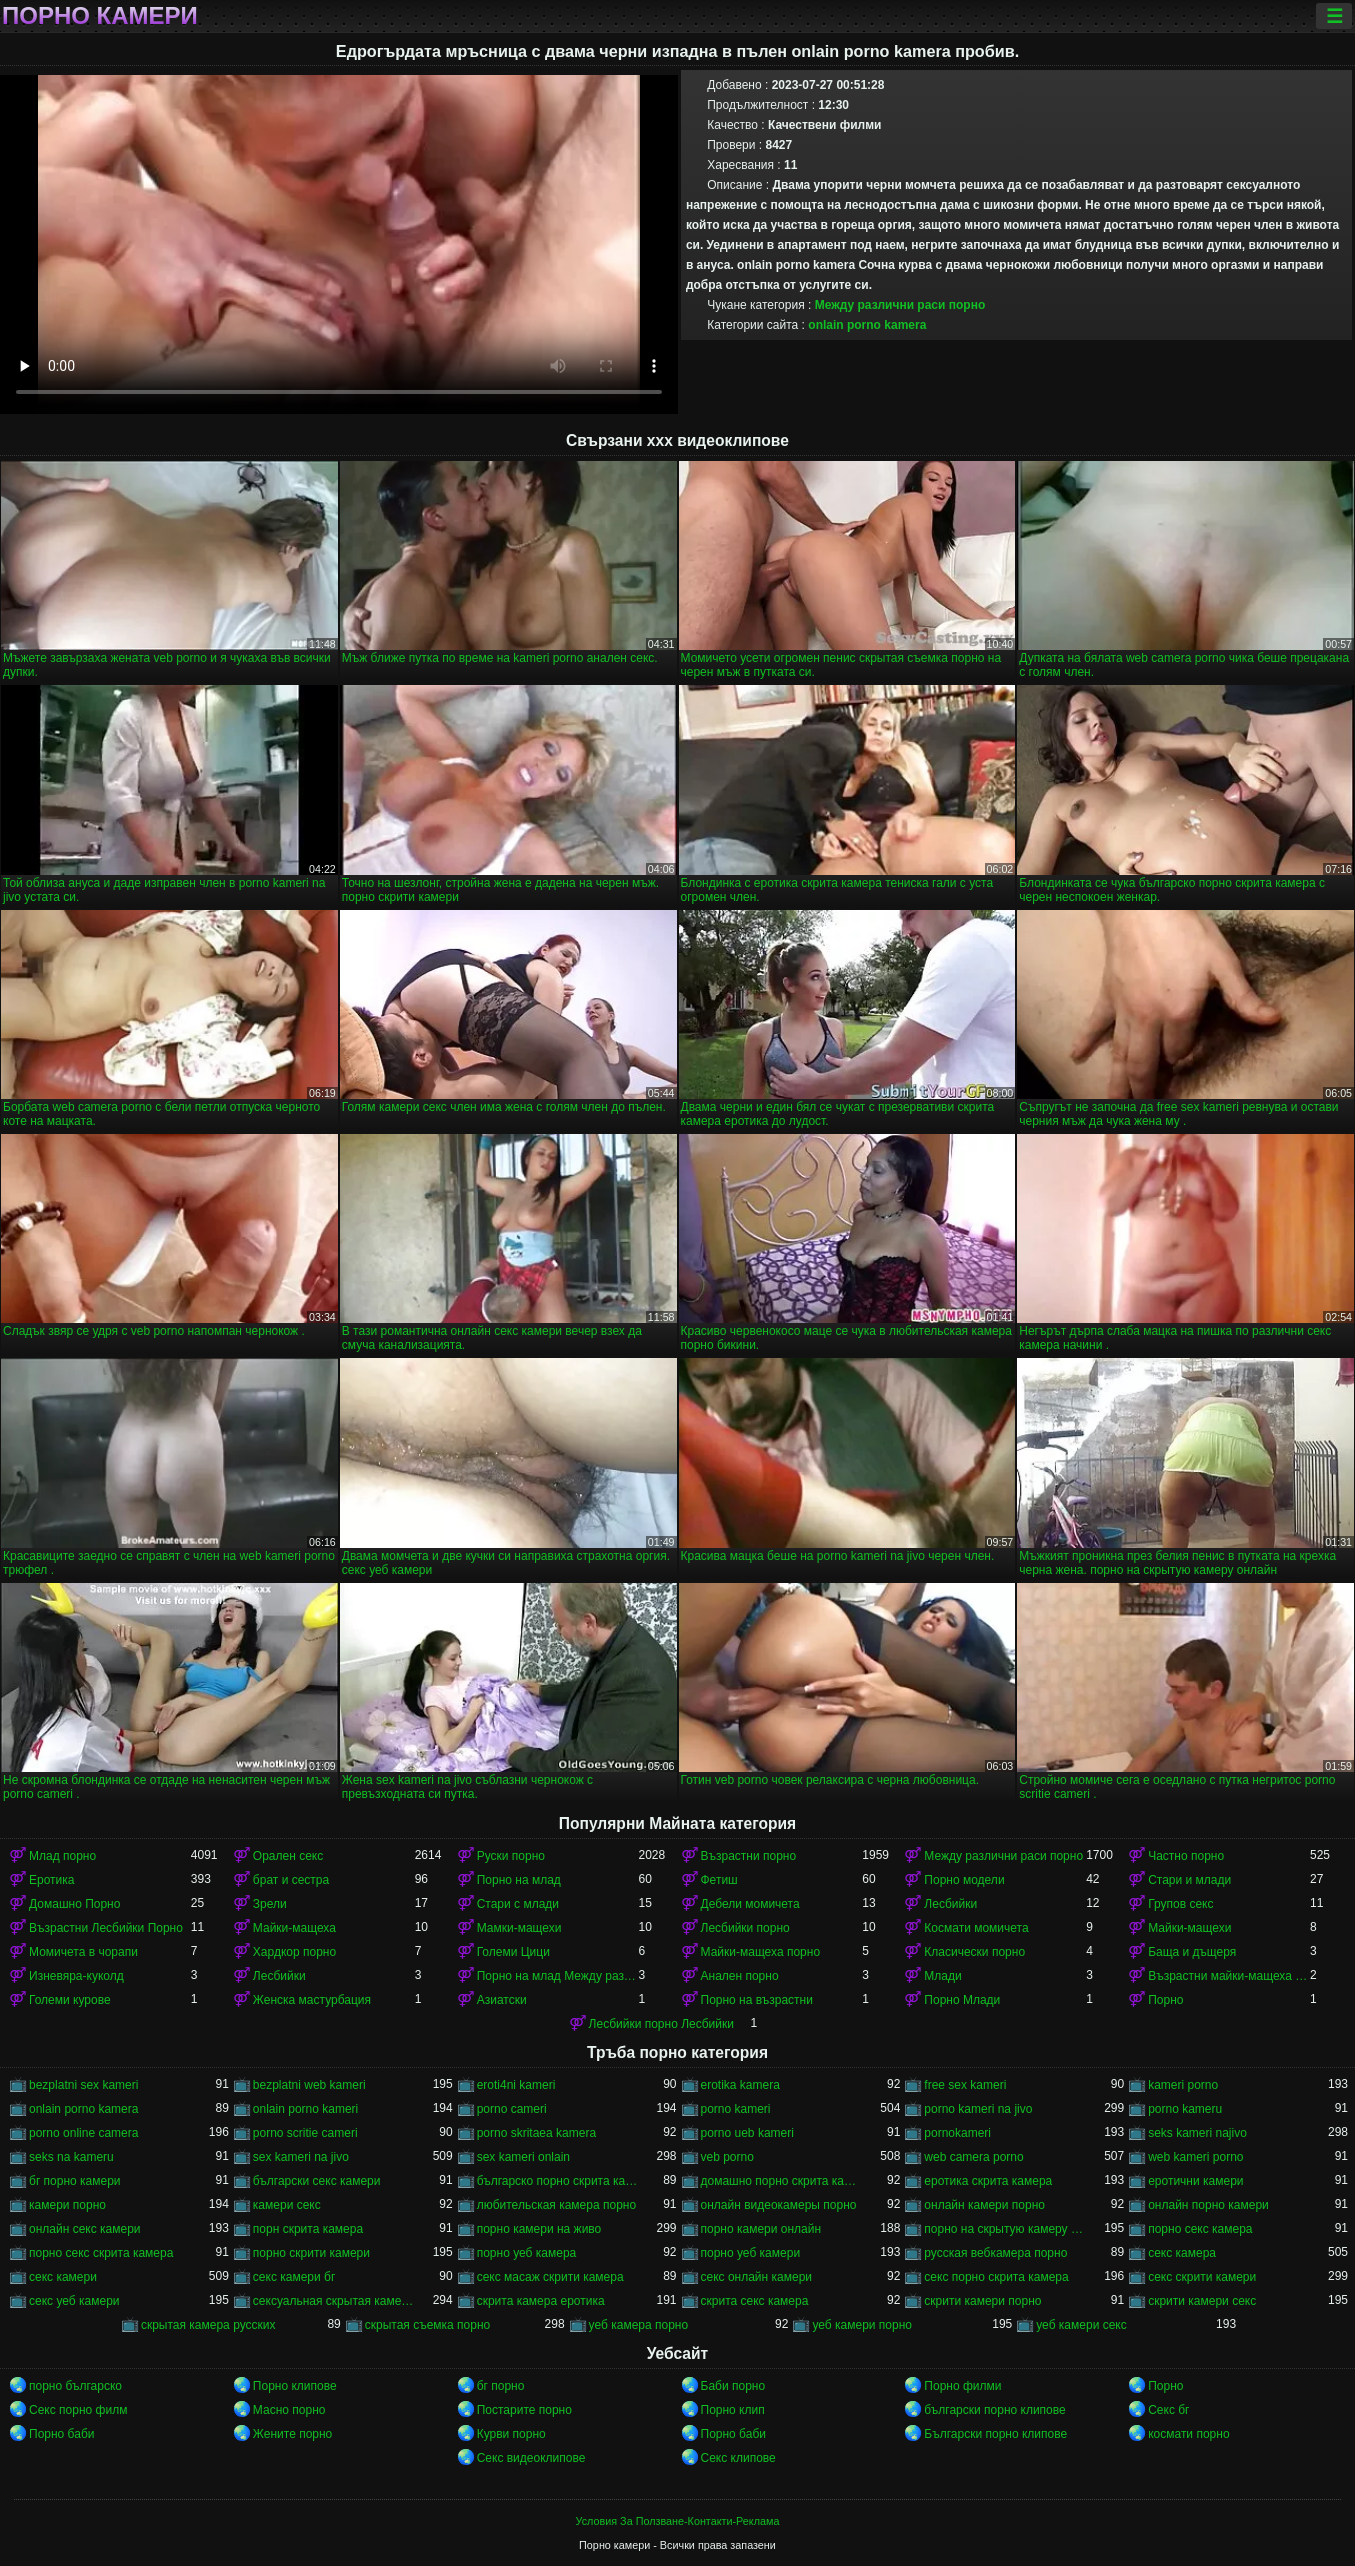 The width and height of the screenshot is (1355, 2566). I want to click on sex kameri na jivo, so click(301, 2157).